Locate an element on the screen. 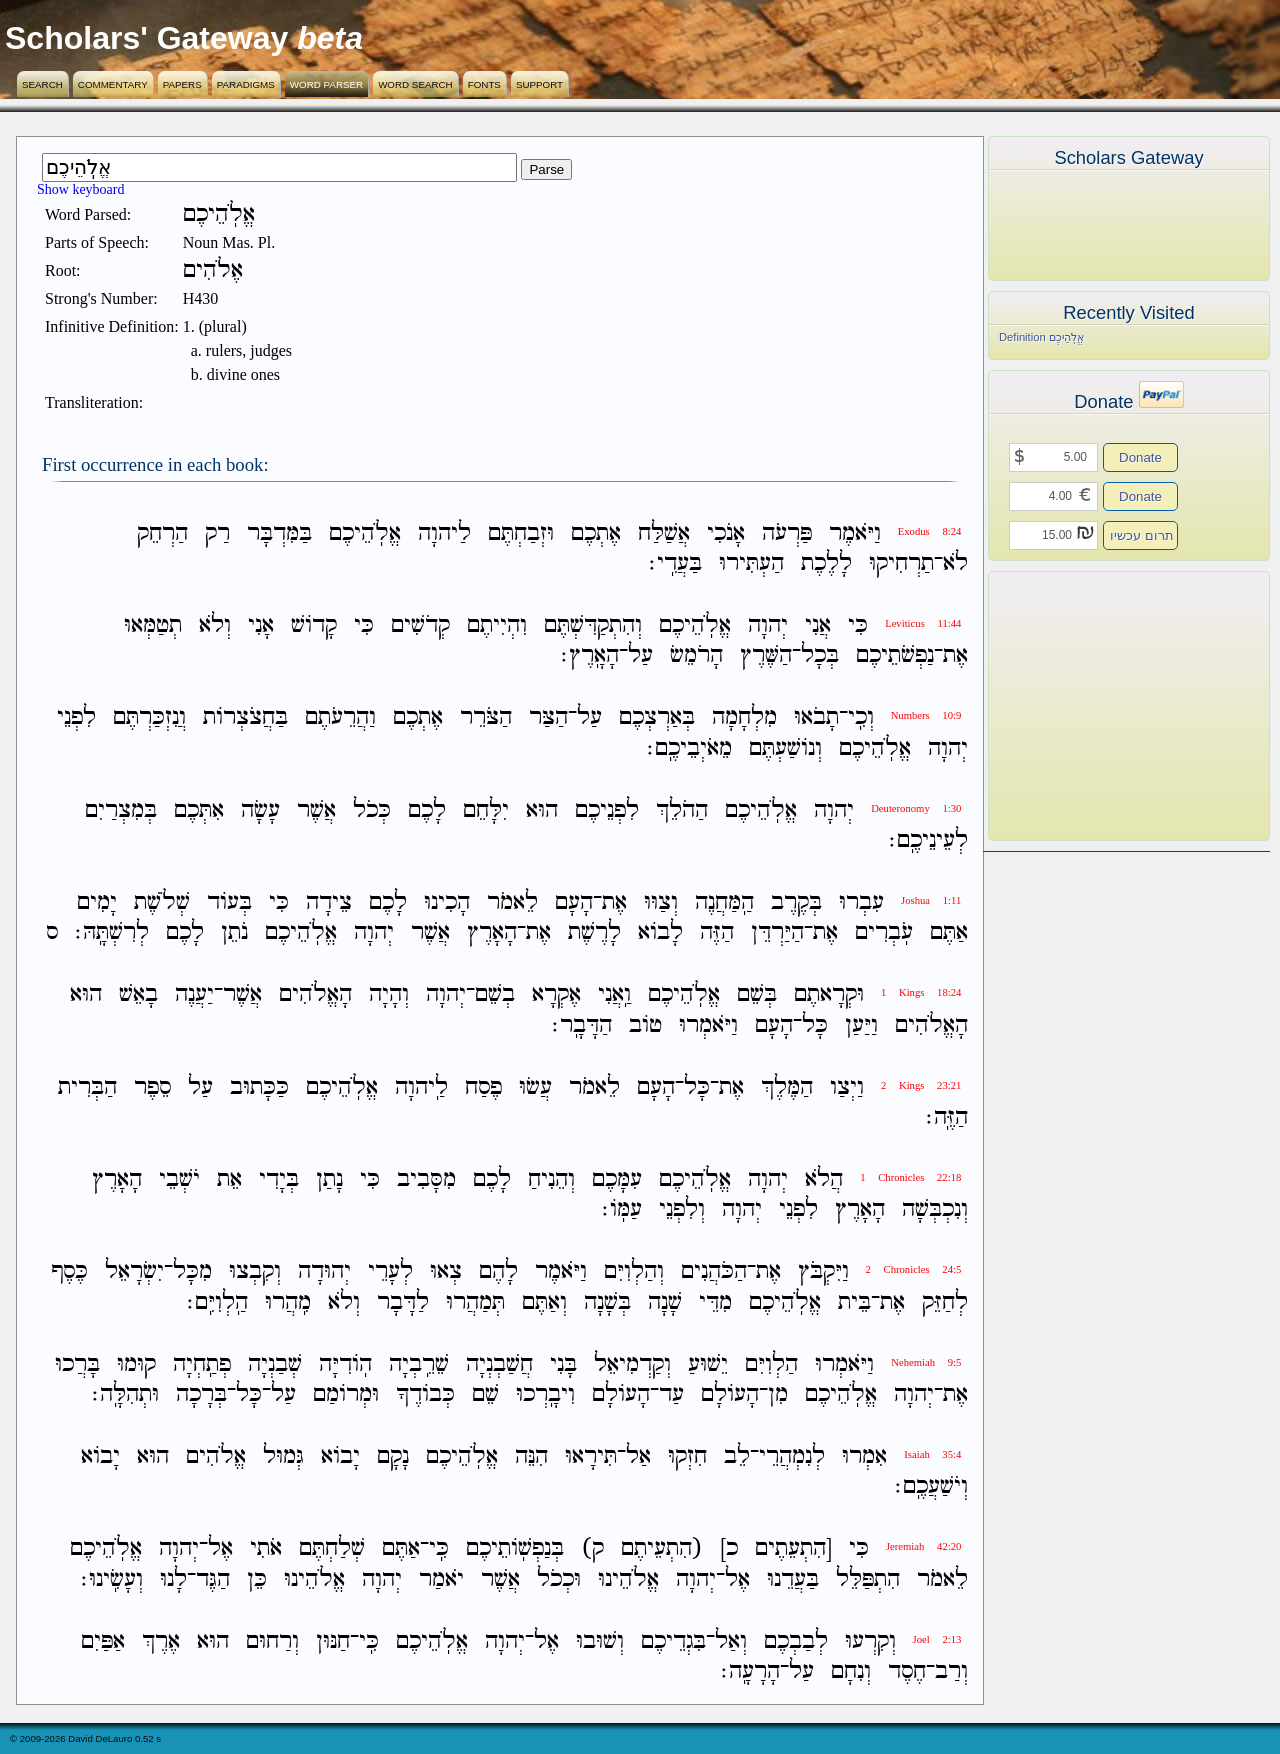  לָרֶשֶׁת is located at coordinates (594, 932).